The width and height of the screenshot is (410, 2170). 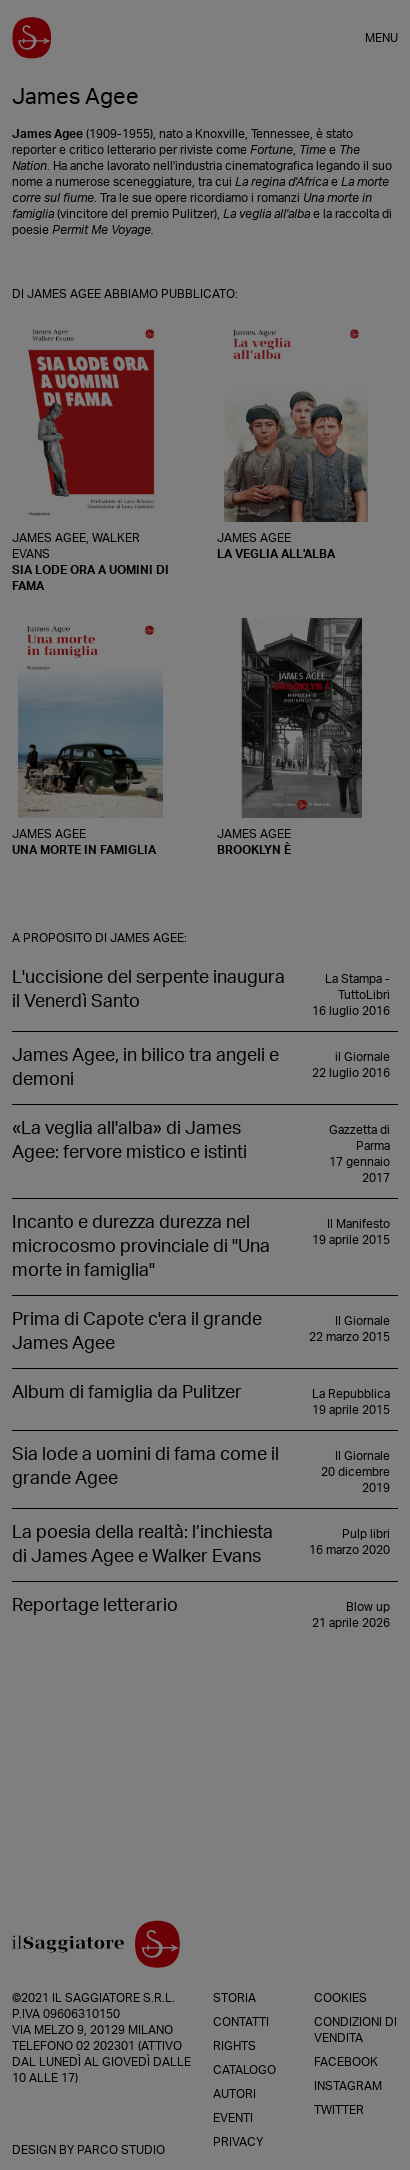 What do you see at coordinates (233, 2118) in the screenshot?
I see `Eventi` at bounding box center [233, 2118].